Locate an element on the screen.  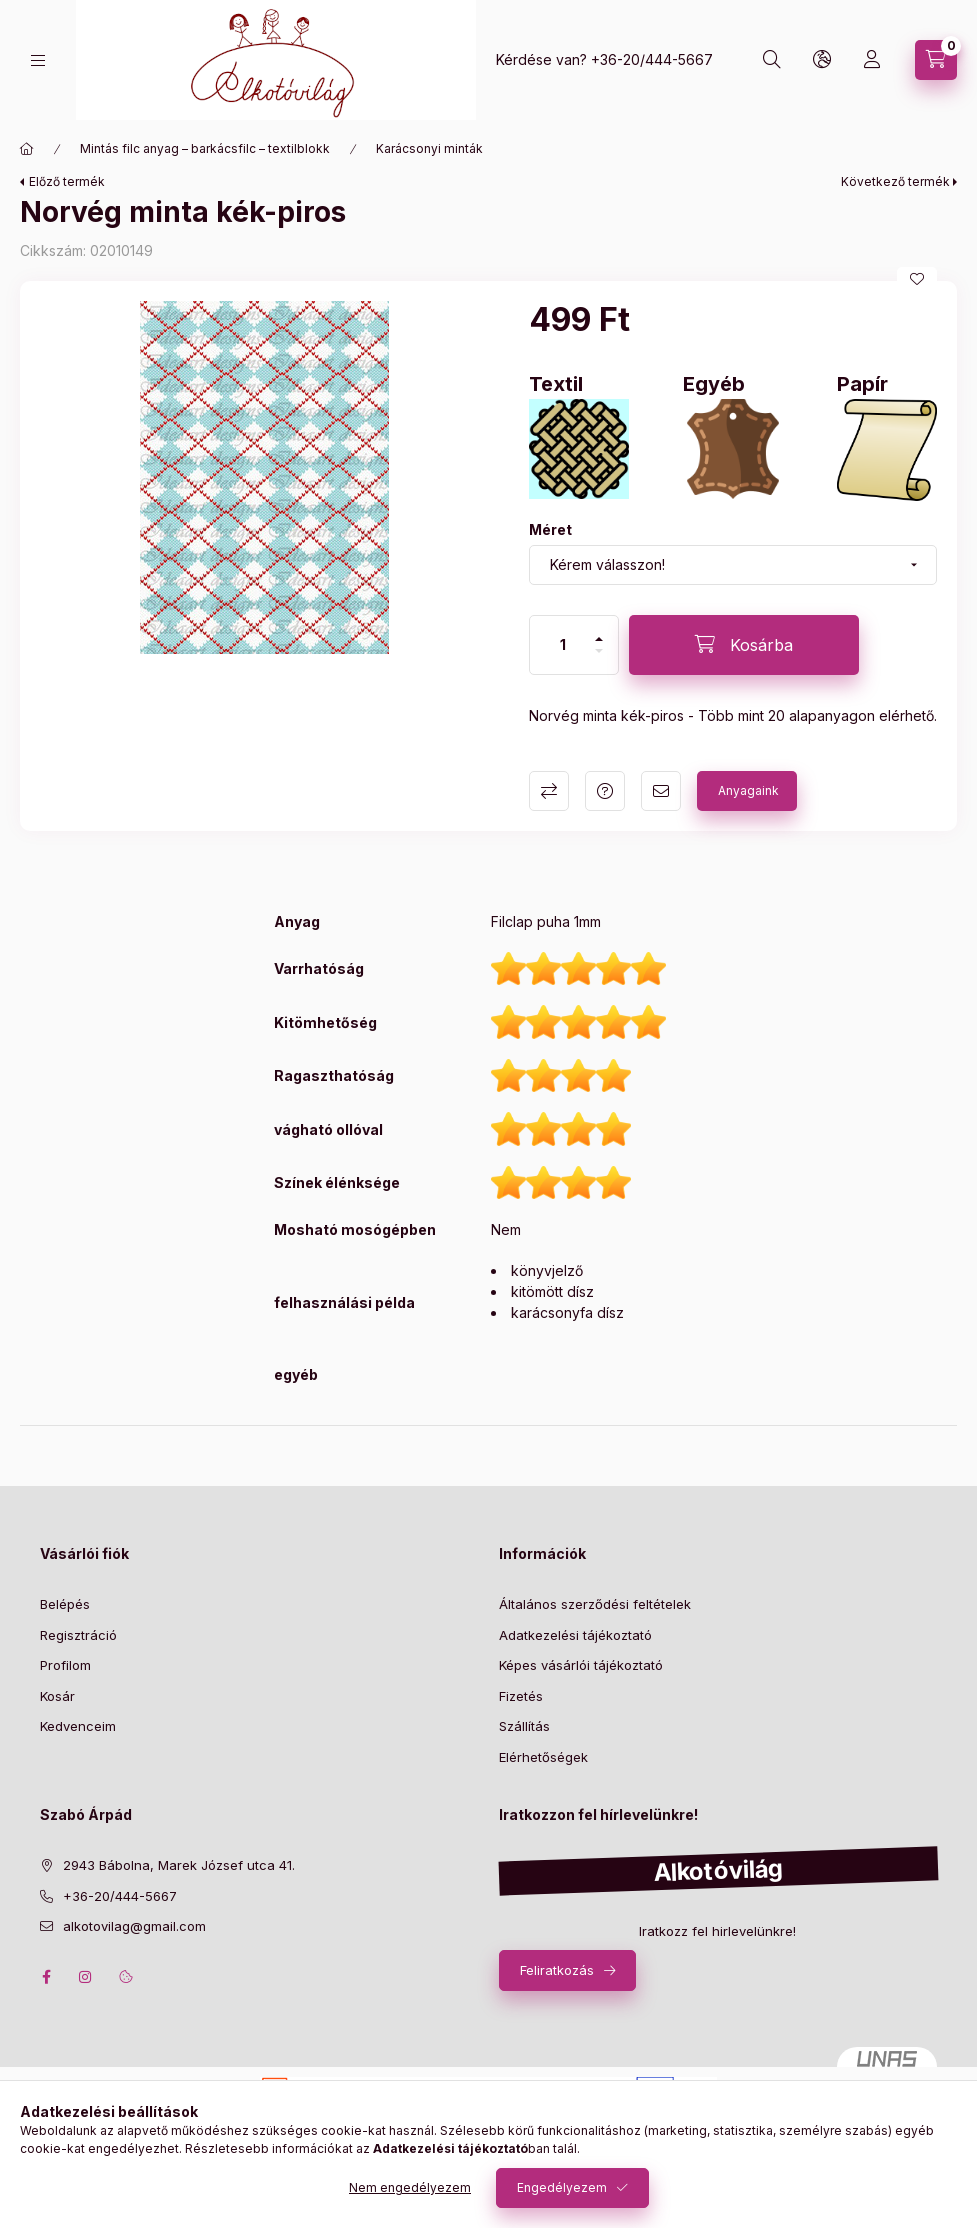
[profile button] is located at coordinates (872, 60).